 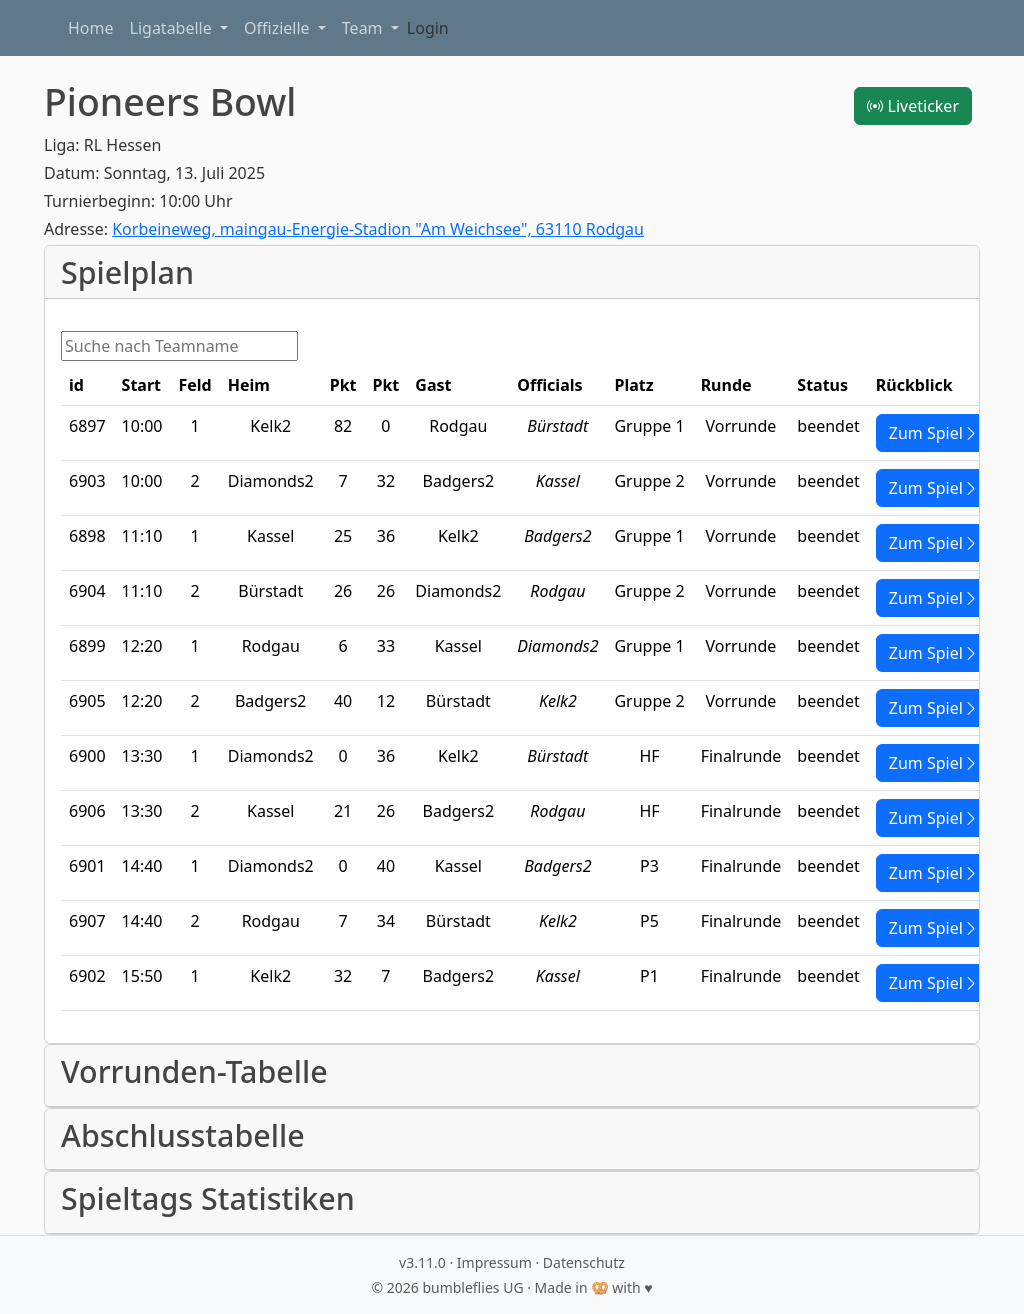 I want to click on bumbleflies UG, so click(x=472, y=1287).